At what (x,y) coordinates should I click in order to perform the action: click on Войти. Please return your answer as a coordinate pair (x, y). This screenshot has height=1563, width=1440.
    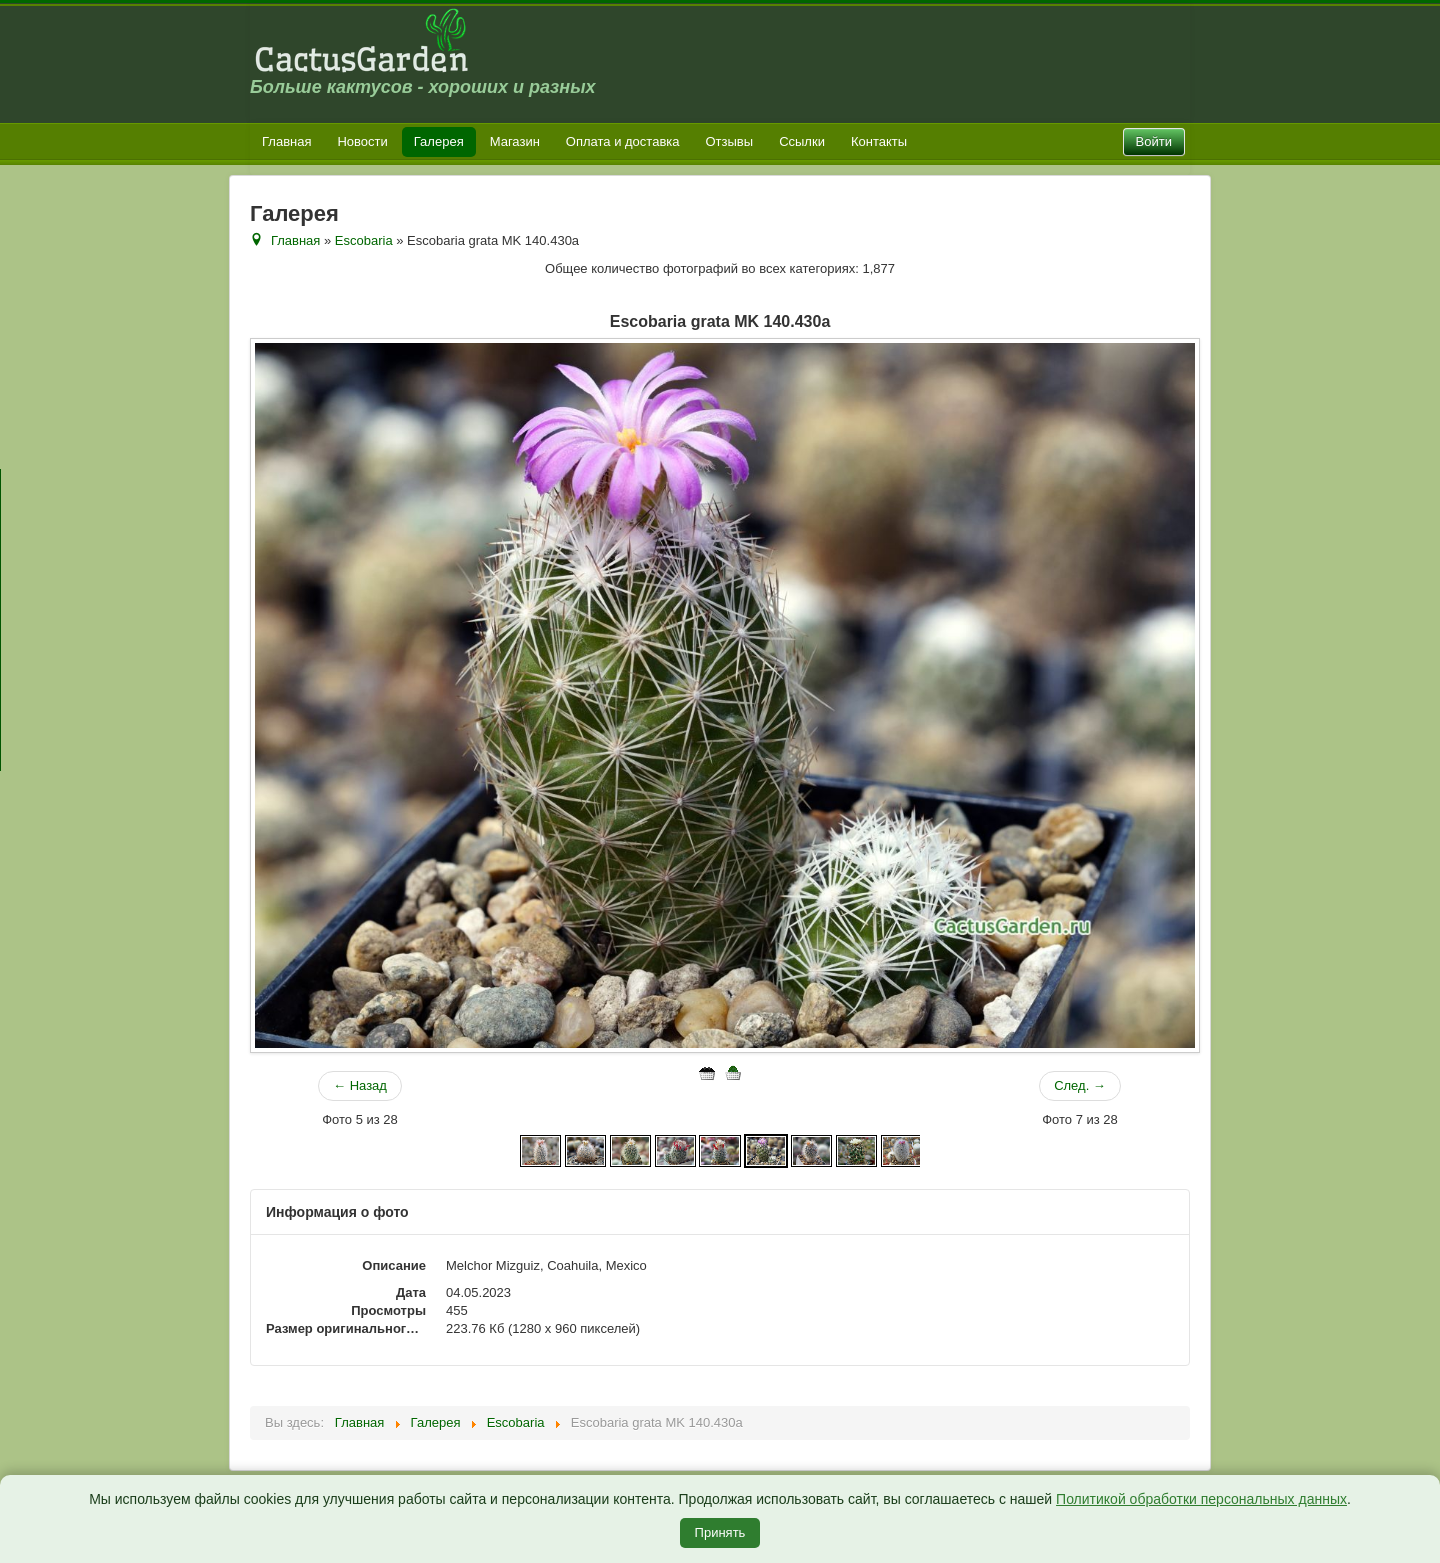
    Looking at the image, I should click on (1154, 141).